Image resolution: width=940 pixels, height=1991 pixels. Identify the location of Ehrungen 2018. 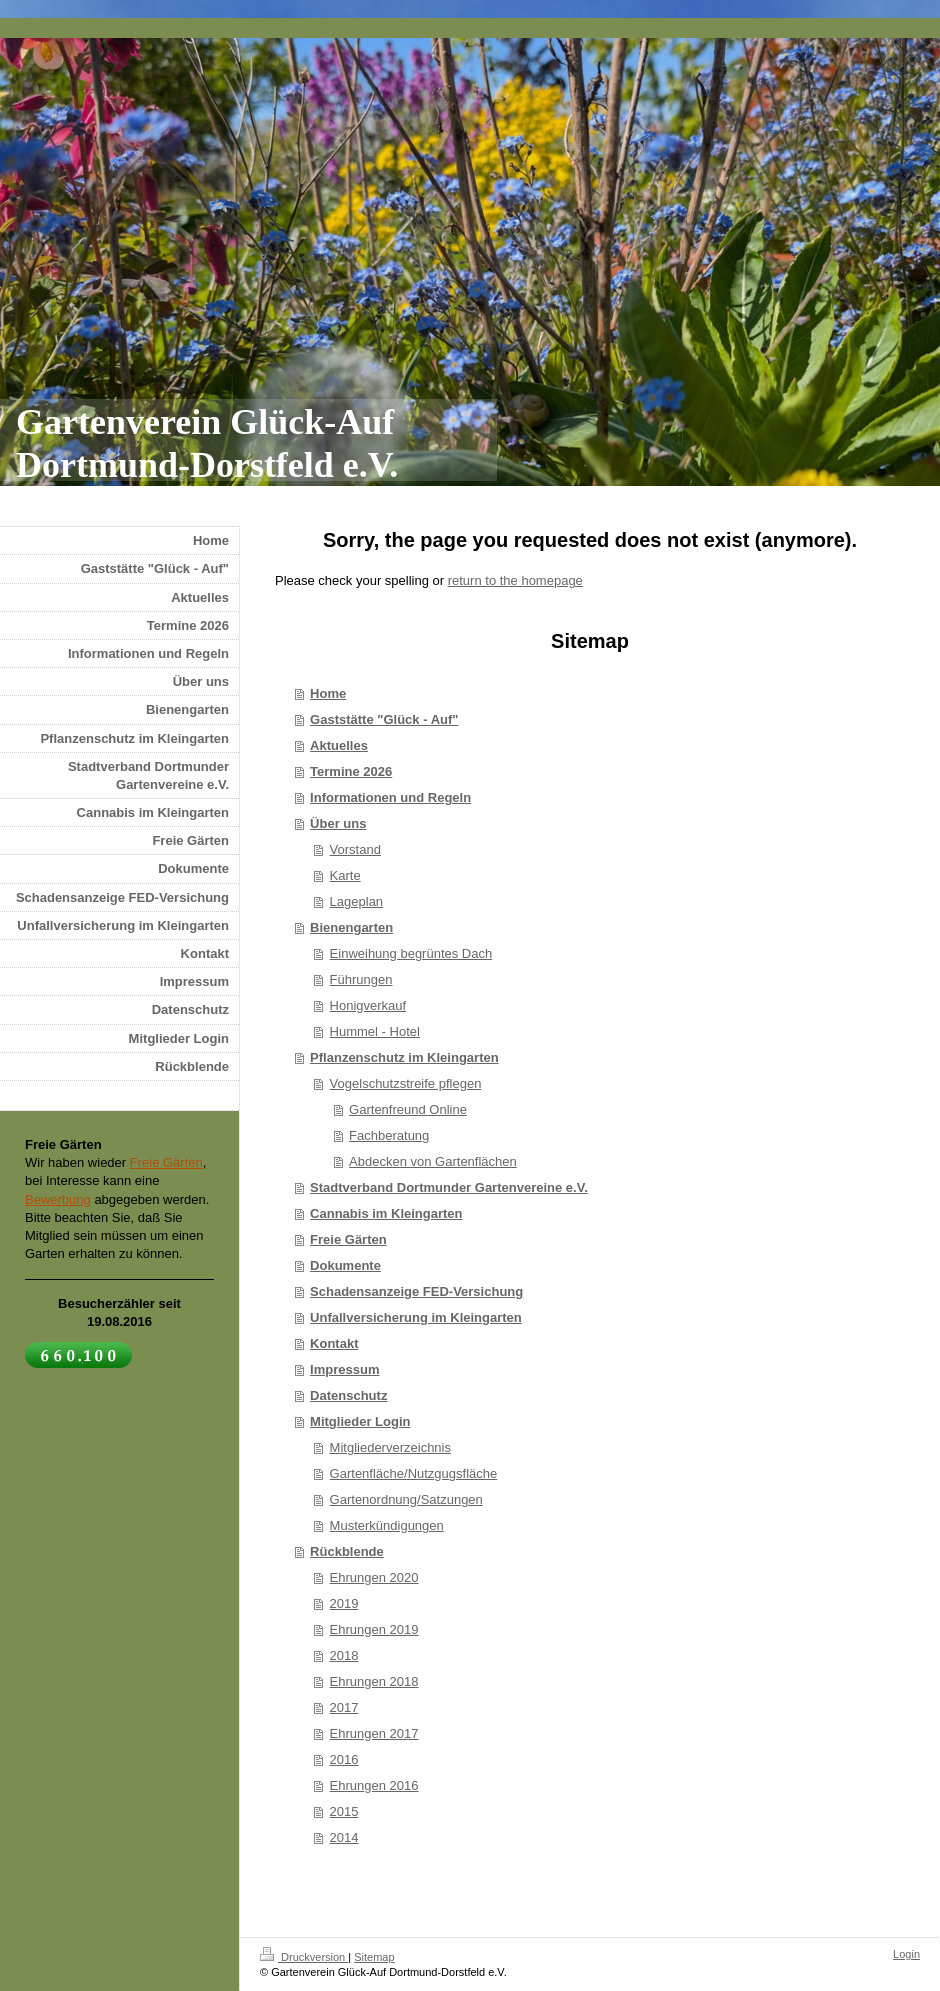
(374, 1681).